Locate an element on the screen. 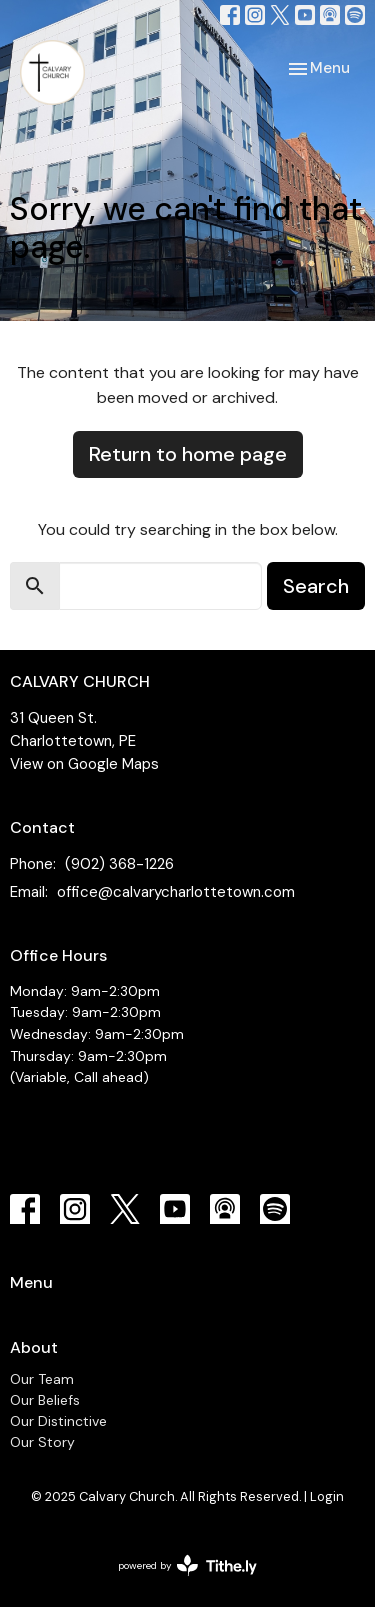 This screenshot has height=1607, width=375. Our Team is located at coordinates (42, 1379).